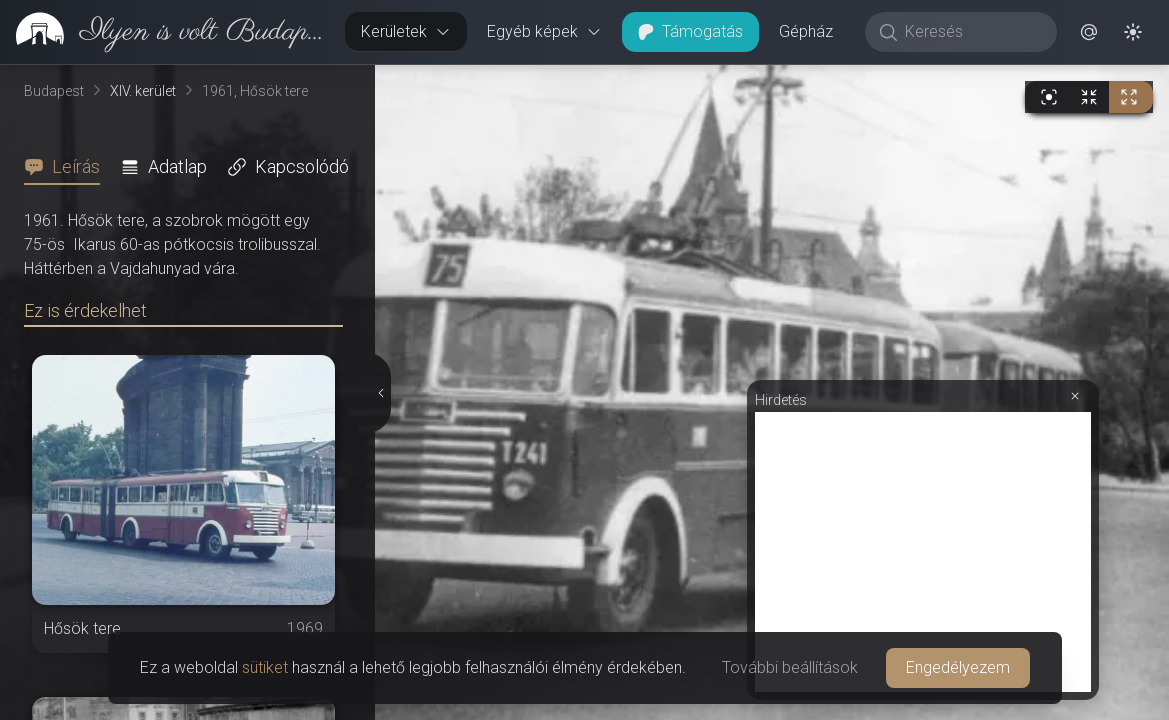 This screenshot has width=1169, height=720. I want to click on [link], so click(164, 32).